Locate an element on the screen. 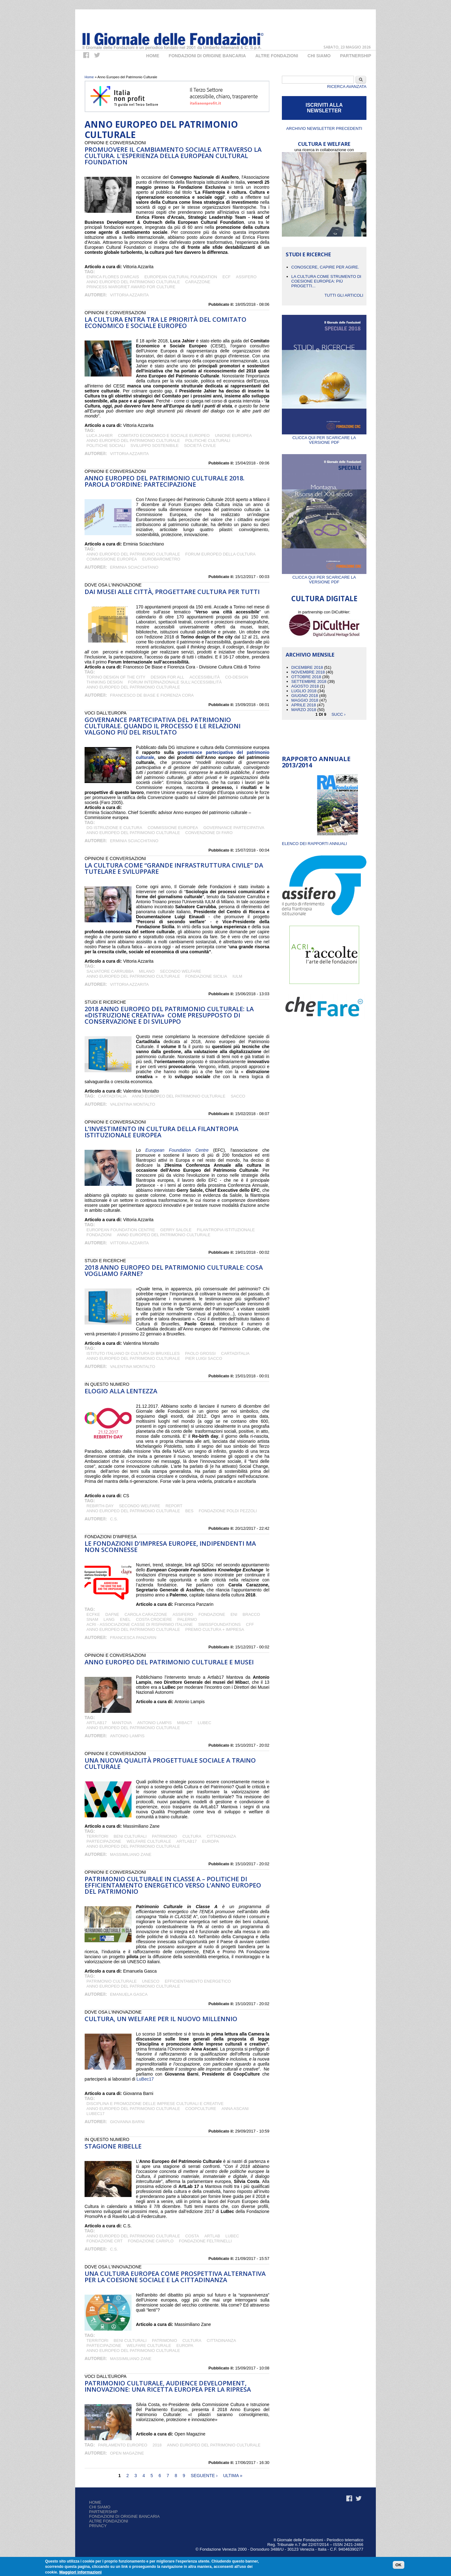 Image resolution: width=451 pixels, height=2576 pixels. succ › is located at coordinates (338, 714).